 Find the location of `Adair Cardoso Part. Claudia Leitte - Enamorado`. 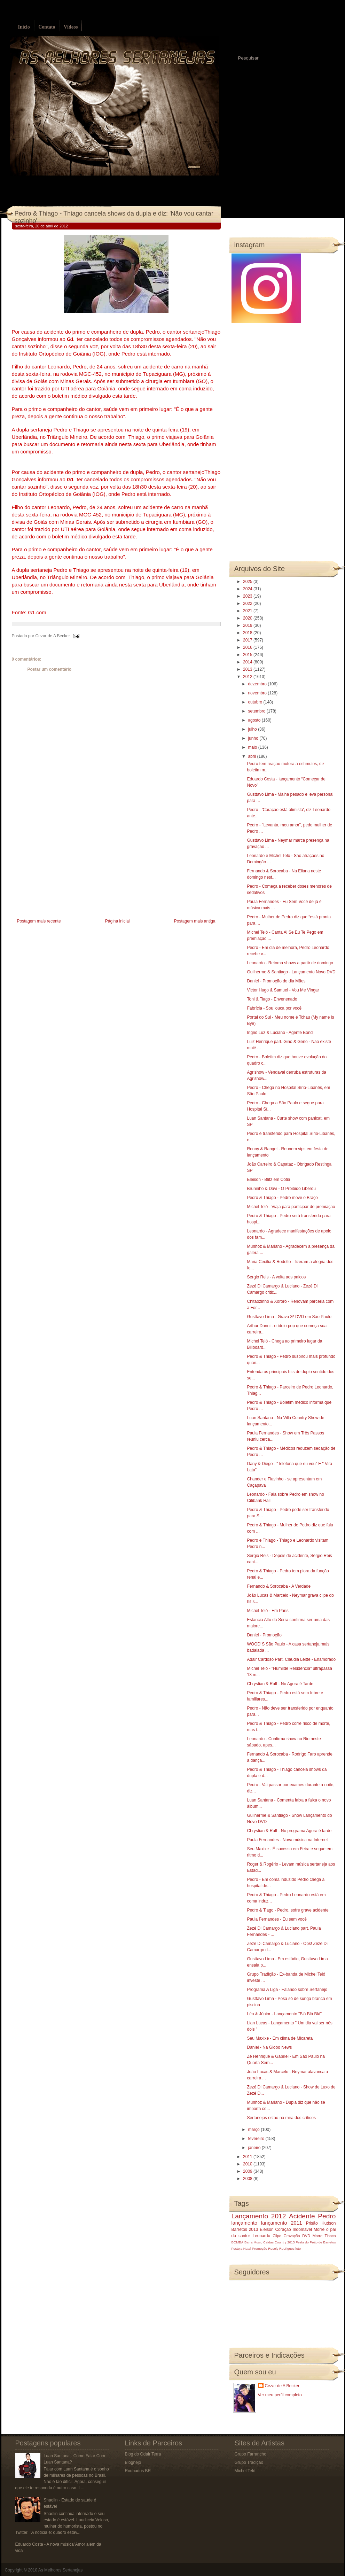

Adair Cardoso Part. Claudia Leitte - Enamorado is located at coordinates (291, 1659).